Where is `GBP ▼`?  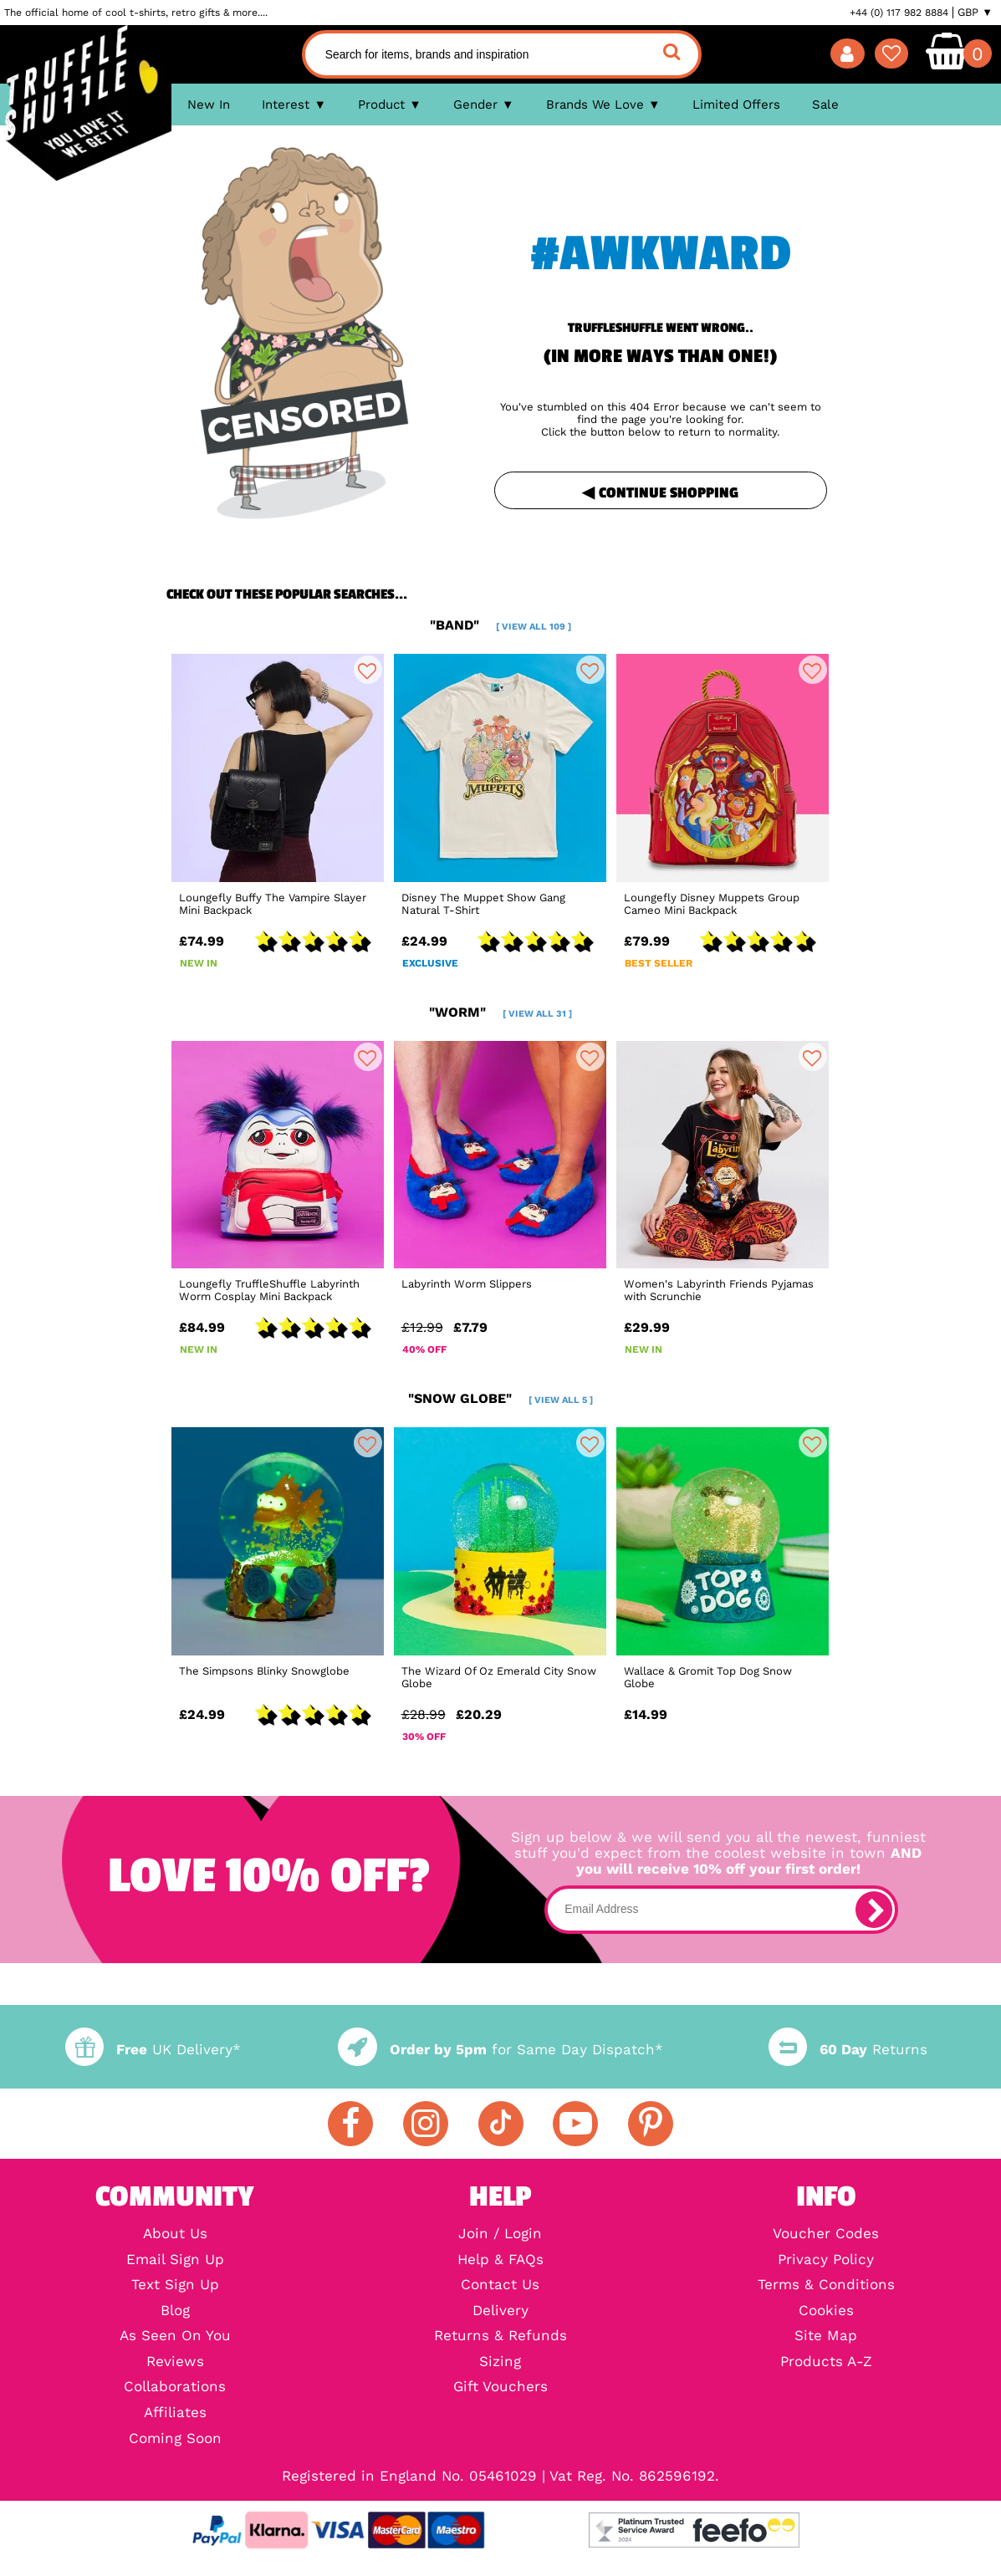 GBP ▼ is located at coordinates (975, 12).